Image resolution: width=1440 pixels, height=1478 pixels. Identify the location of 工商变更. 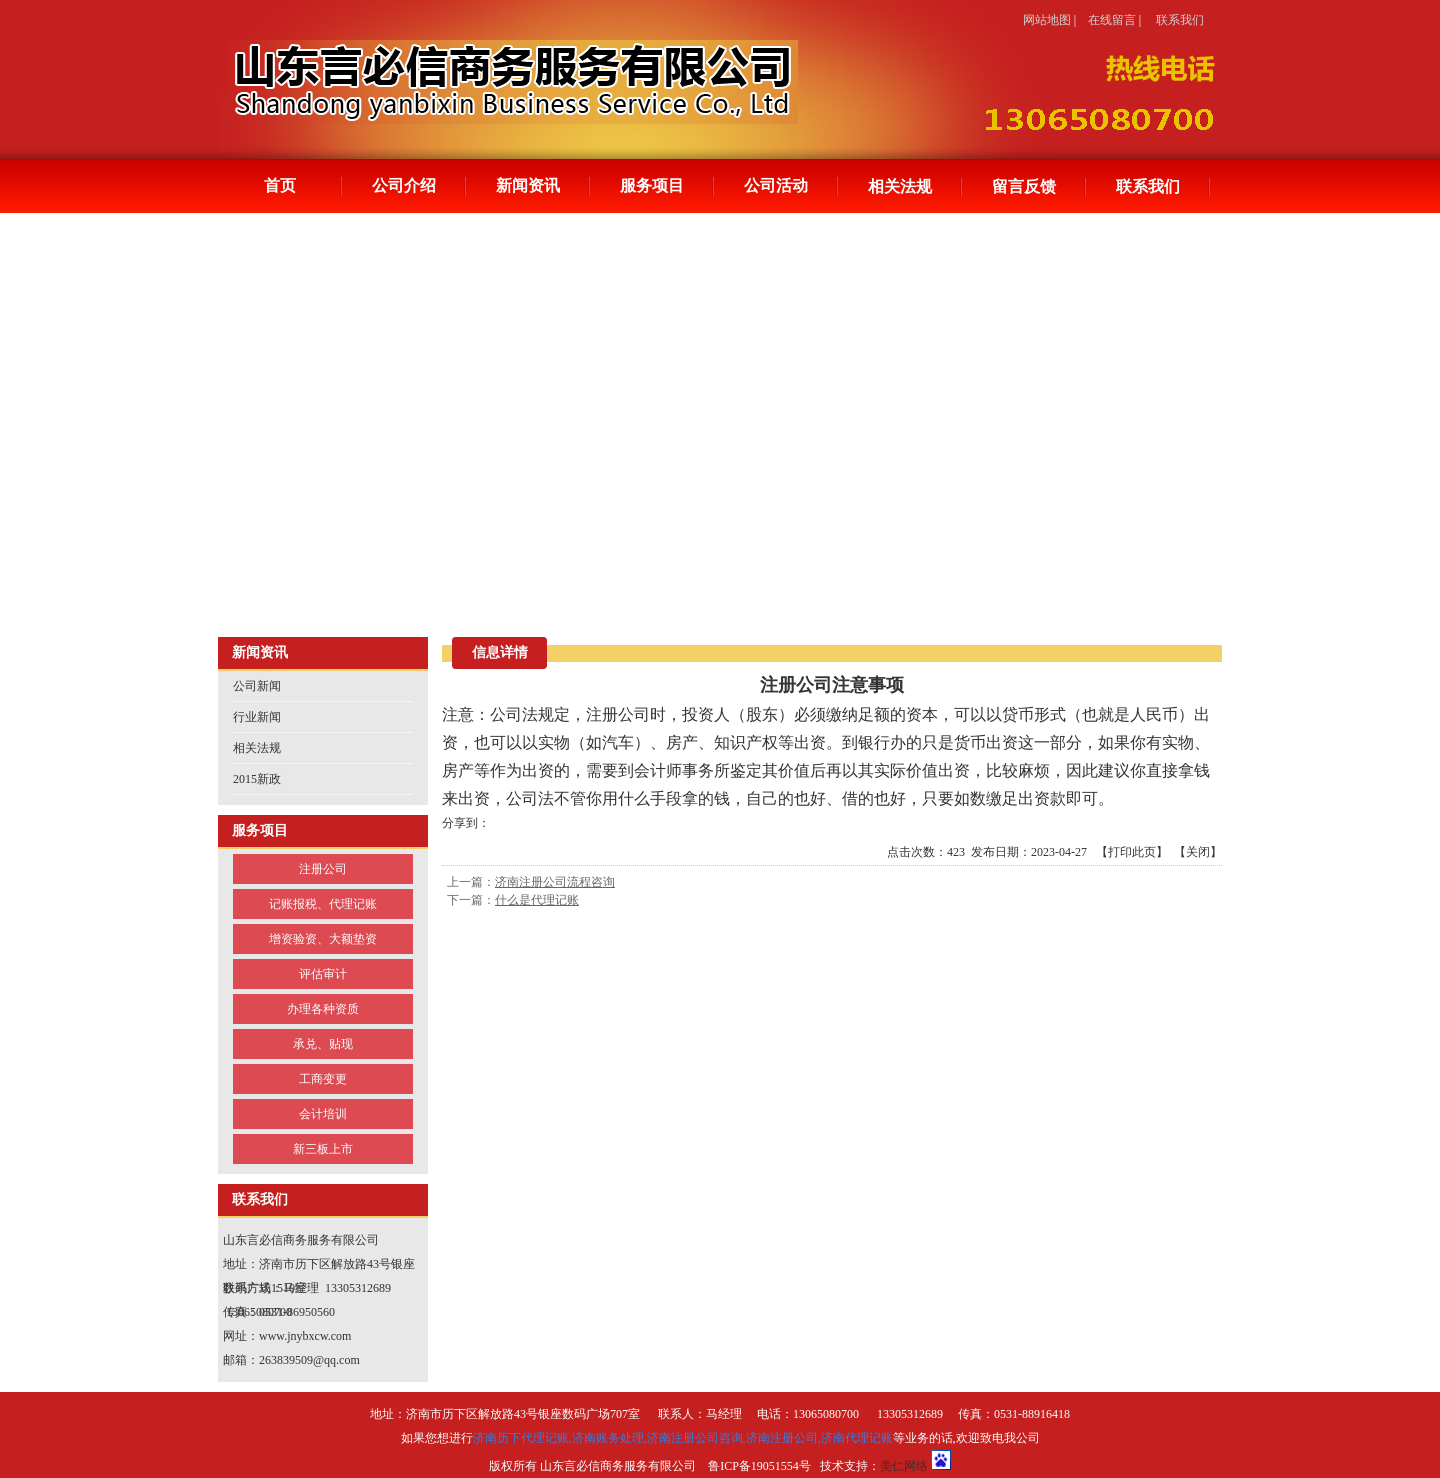
(323, 1079).